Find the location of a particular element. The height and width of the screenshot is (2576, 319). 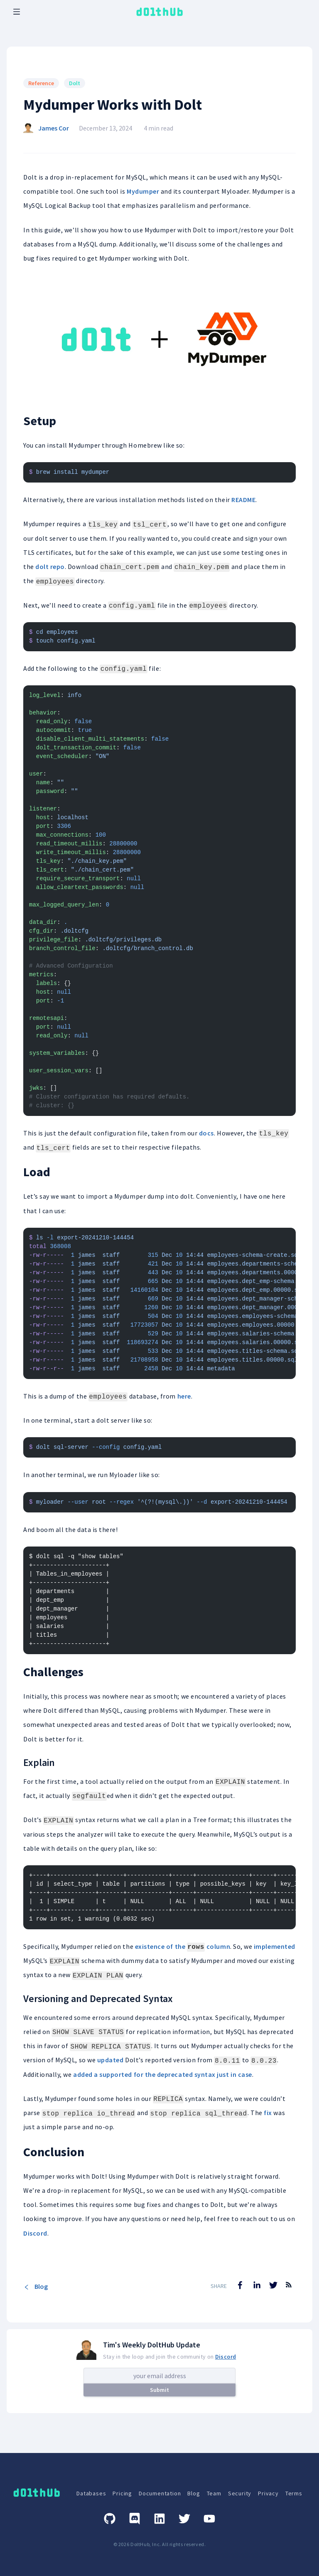

dolt repo is located at coordinates (50, 566).